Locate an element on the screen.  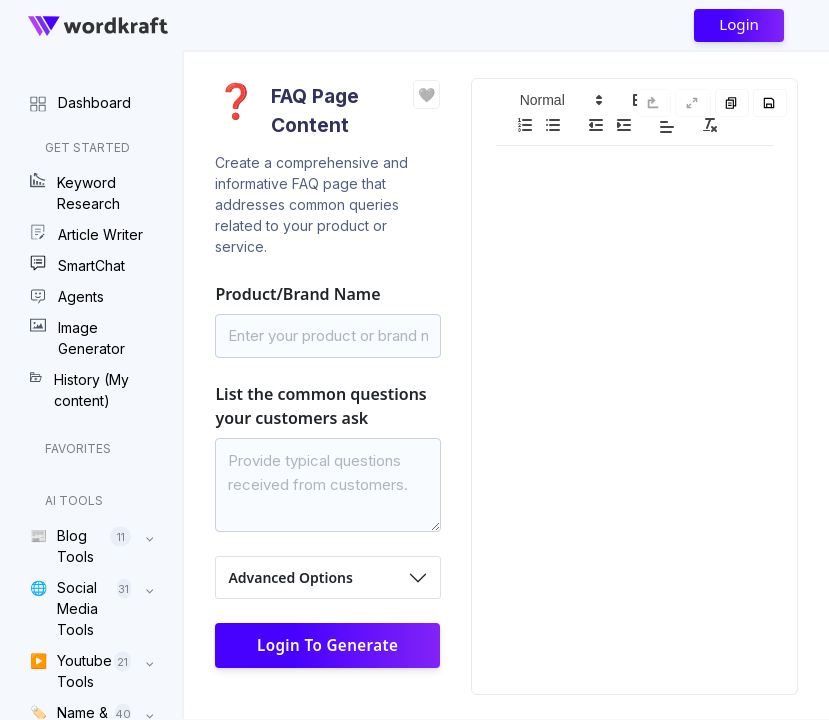
Dashboard is located at coordinates (80, 101).